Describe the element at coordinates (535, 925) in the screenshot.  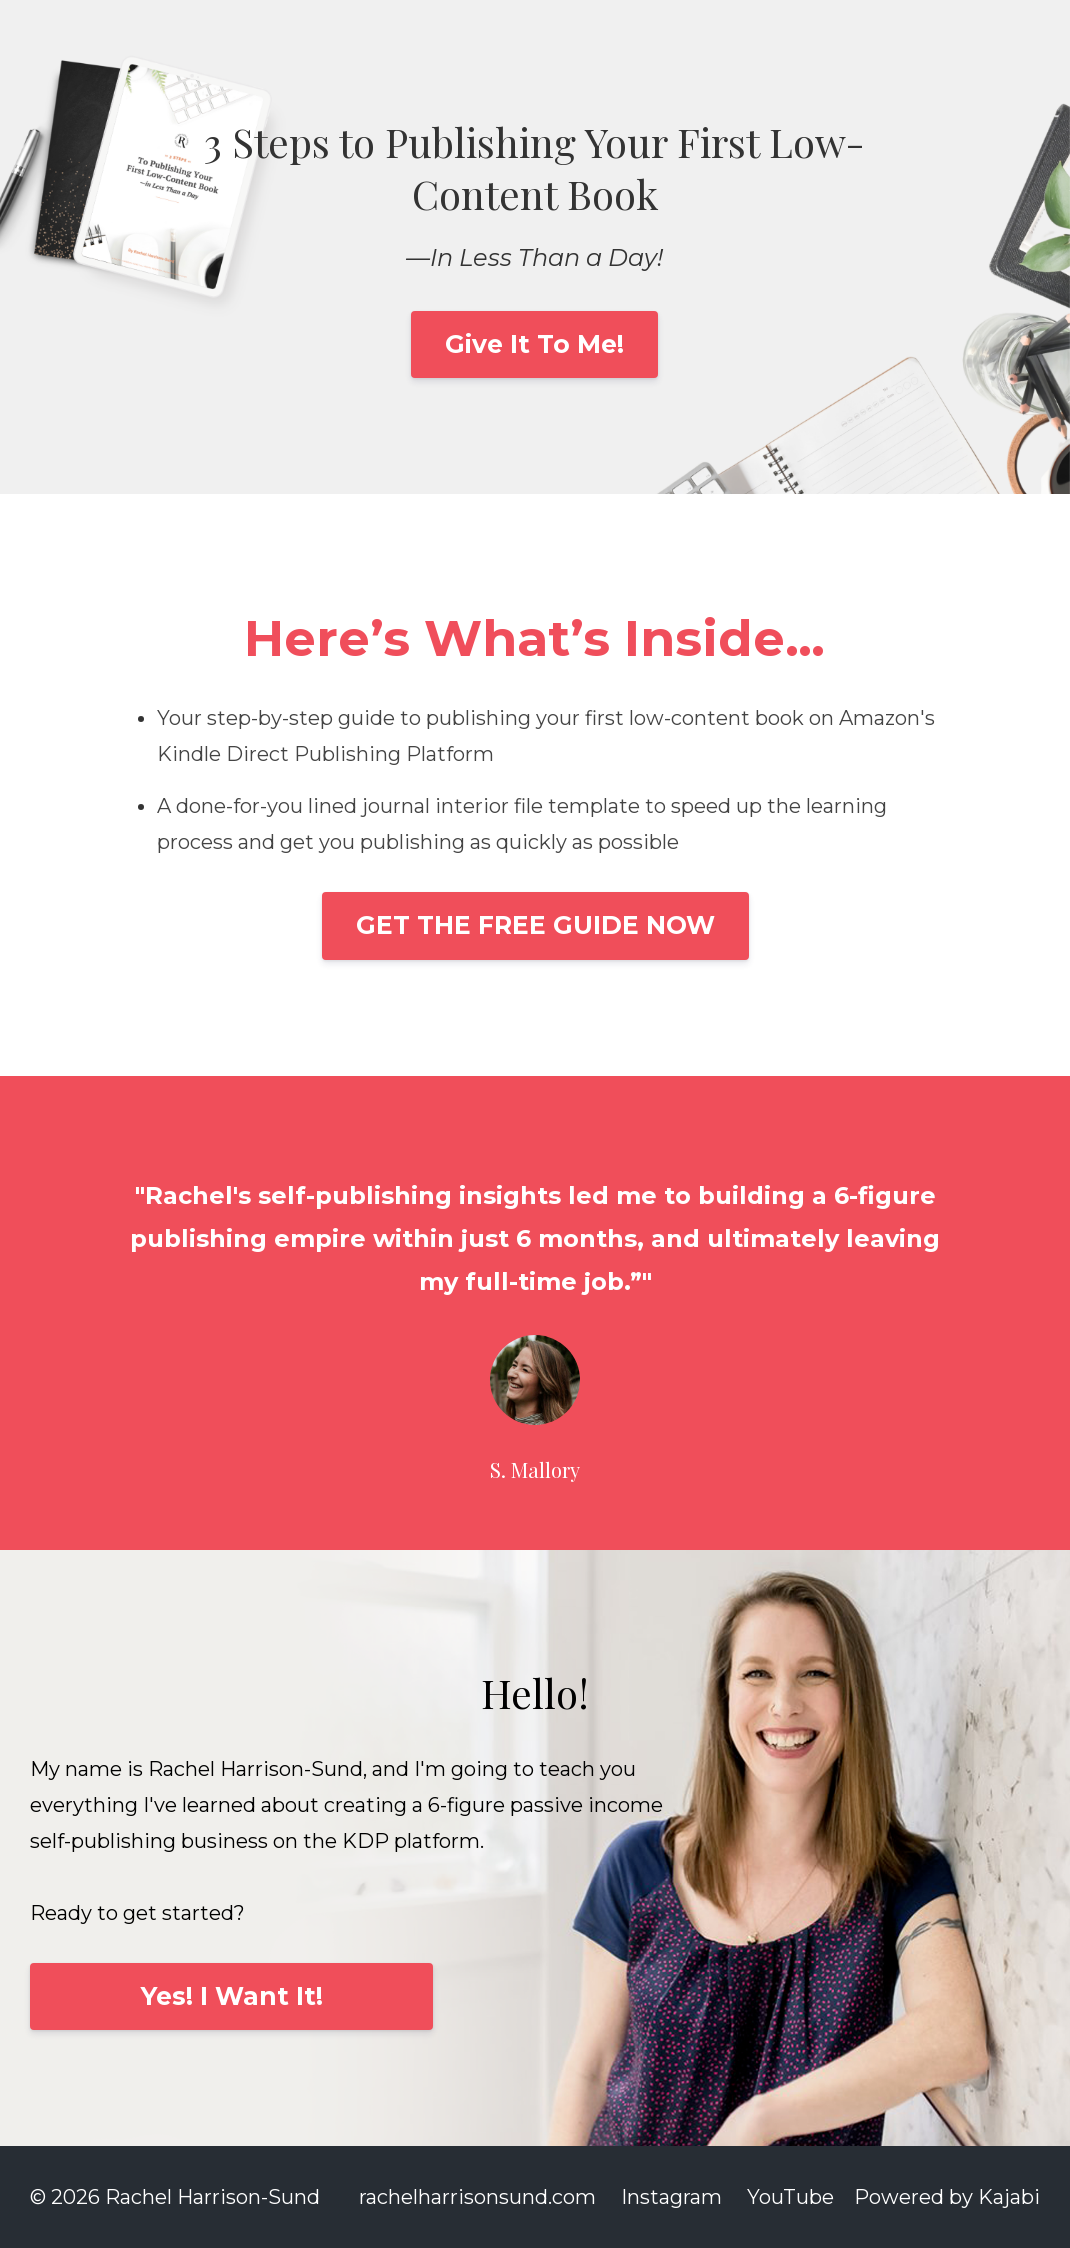
I see `GET THE FREE GUIDE NOW` at that location.